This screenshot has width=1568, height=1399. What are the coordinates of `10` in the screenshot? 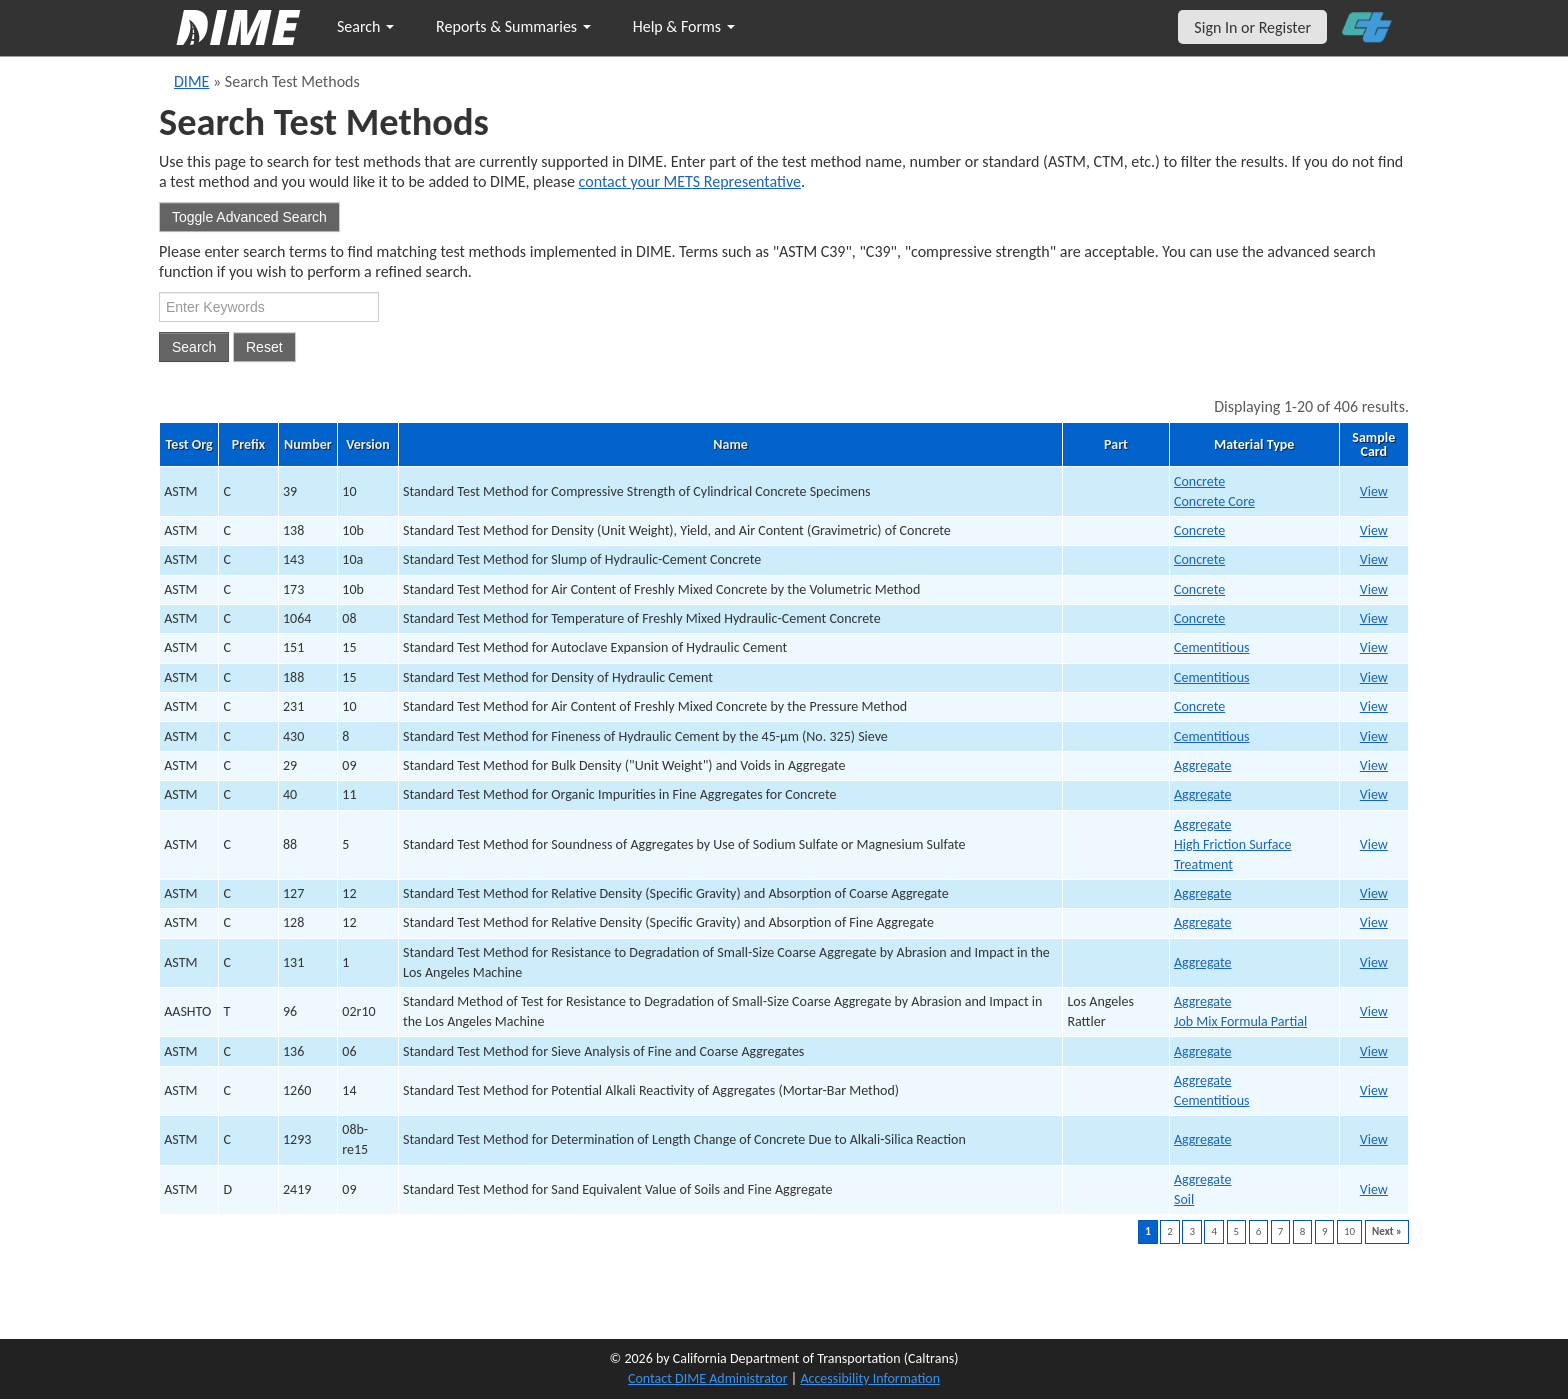 It's located at (1349, 1231).